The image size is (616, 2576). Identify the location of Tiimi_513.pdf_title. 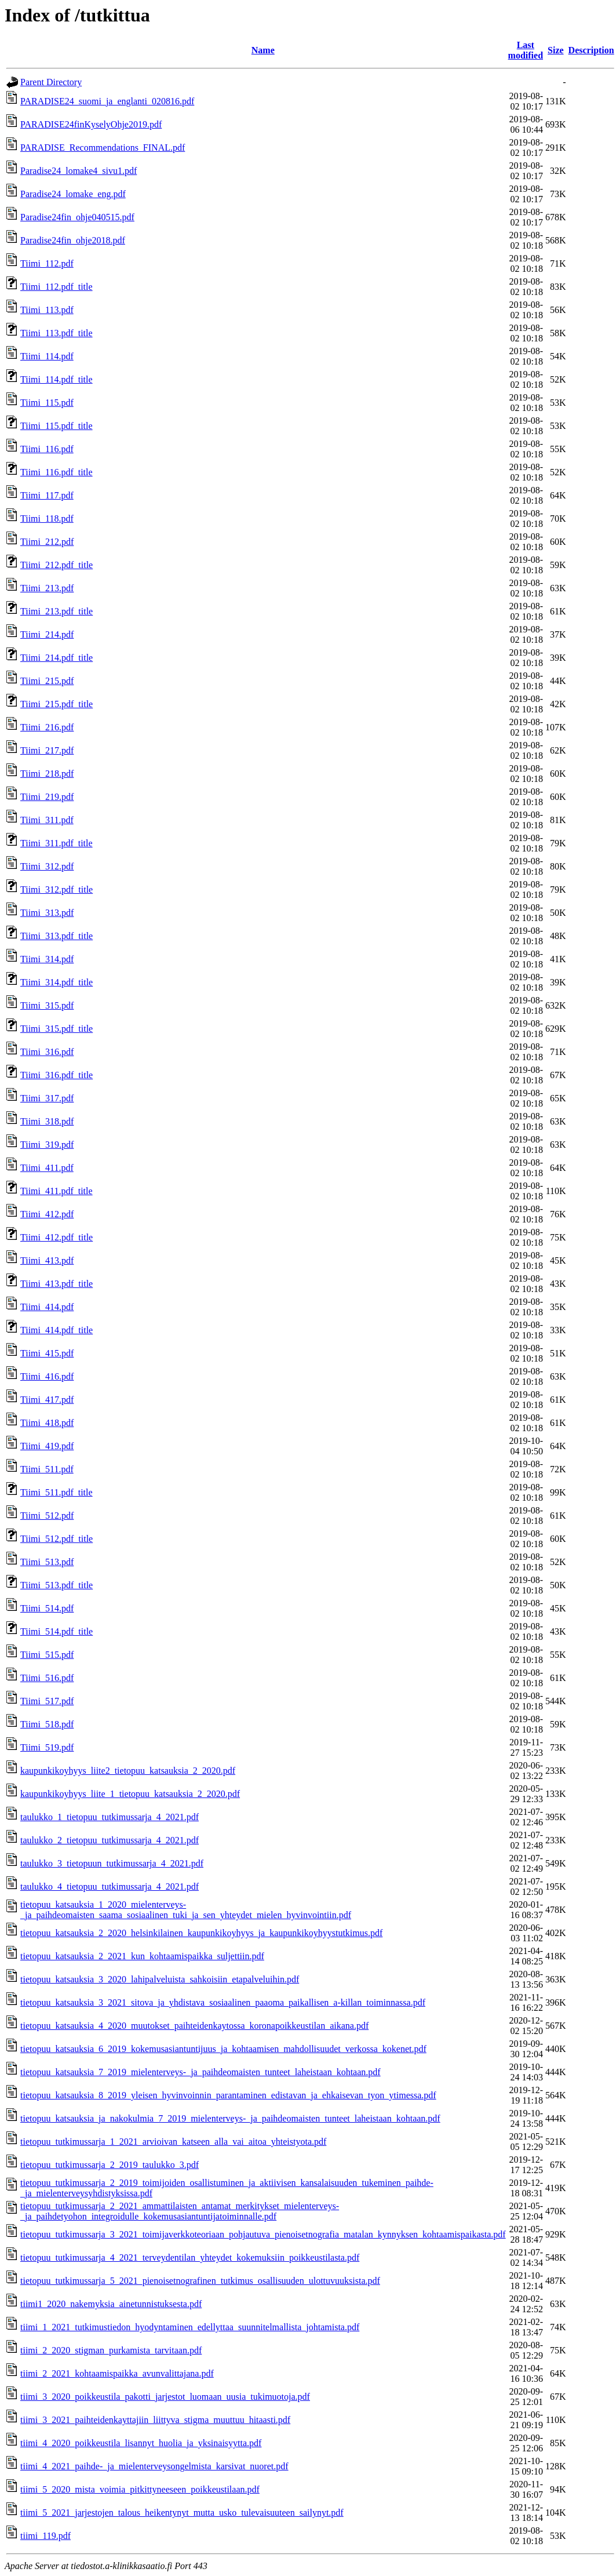
(56, 1585).